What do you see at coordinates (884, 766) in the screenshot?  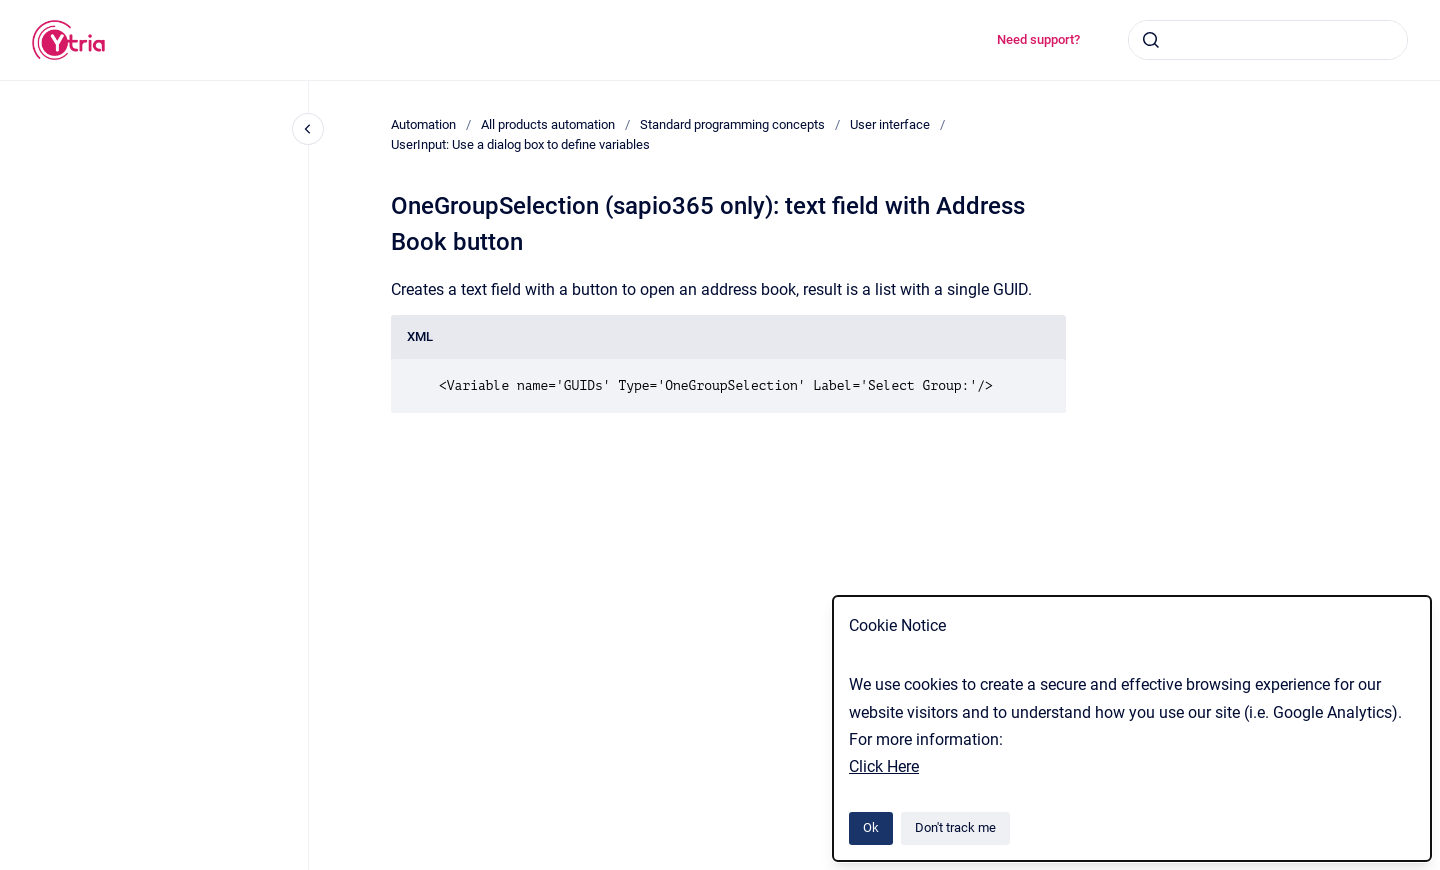 I see `Click Here` at bounding box center [884, 766].